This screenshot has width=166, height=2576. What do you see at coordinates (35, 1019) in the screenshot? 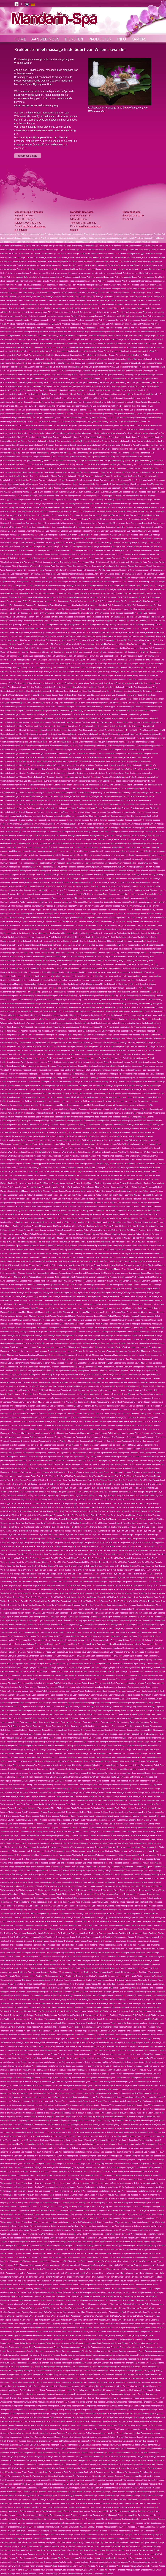
I see `Harsbehandeling Waalre` at bounding box center [35, 1019].